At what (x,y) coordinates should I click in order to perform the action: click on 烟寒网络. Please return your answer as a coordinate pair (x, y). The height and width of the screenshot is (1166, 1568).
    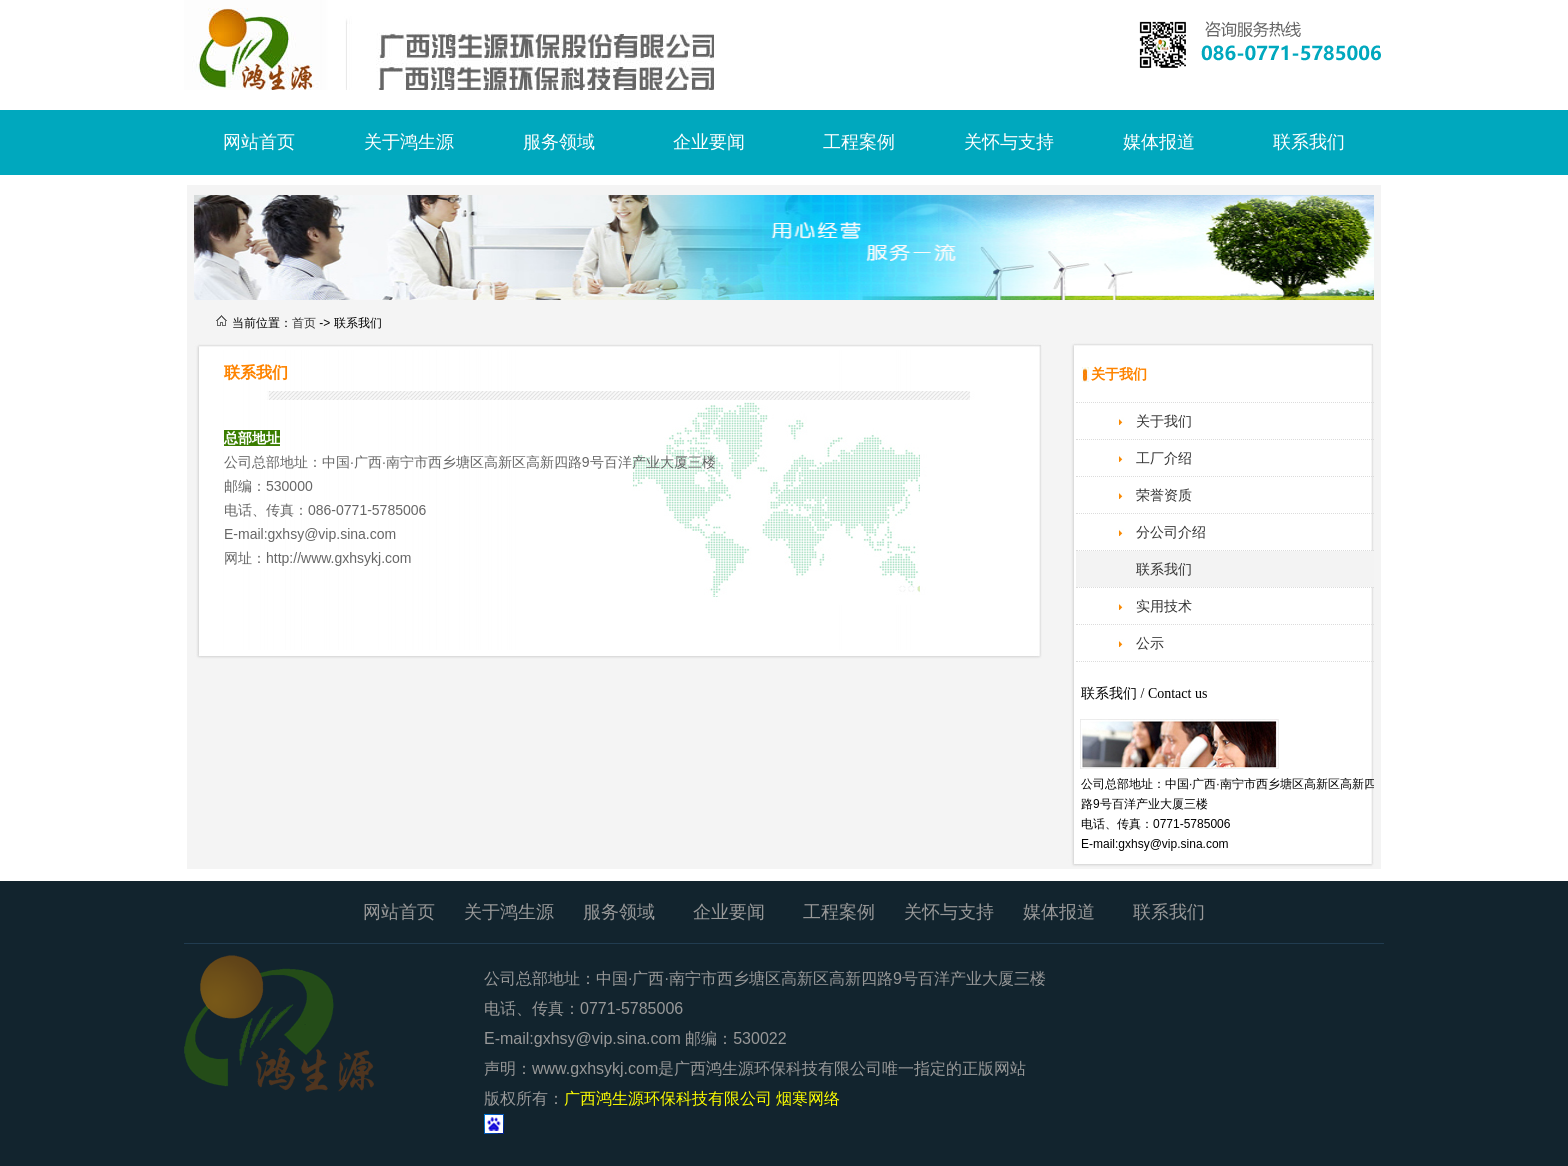
    Looking at the image, I should click on (808, 1098).